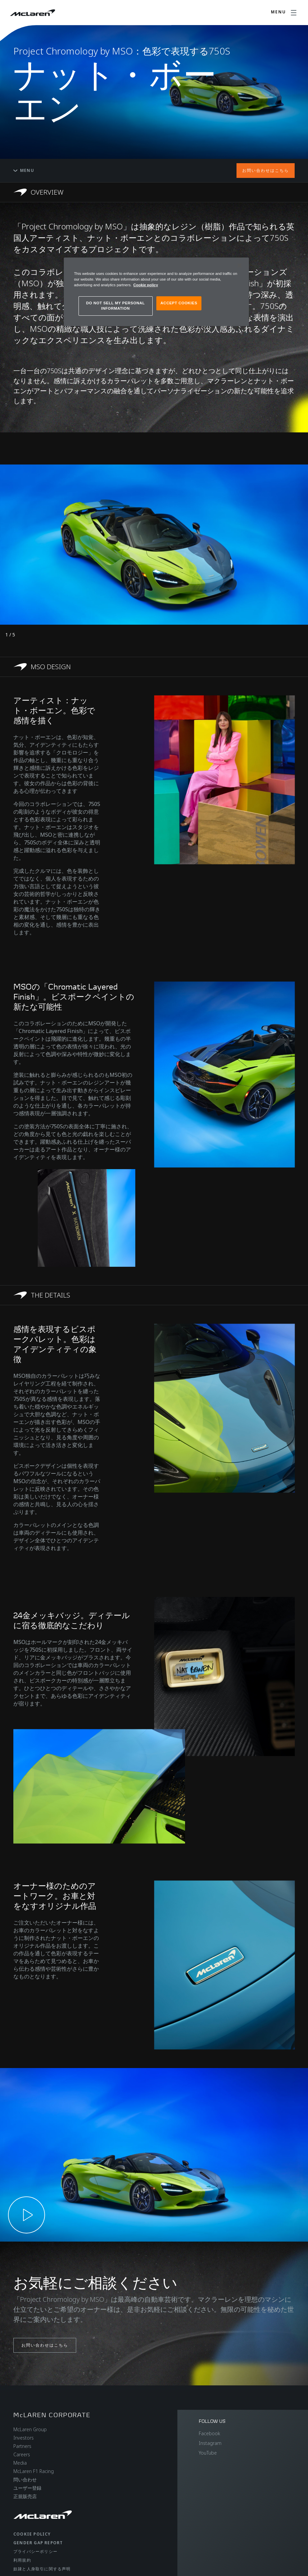 The width and height of the screenshot is (308, 2576). I want to click on お問い合わせはこちら, so click(265, 170).